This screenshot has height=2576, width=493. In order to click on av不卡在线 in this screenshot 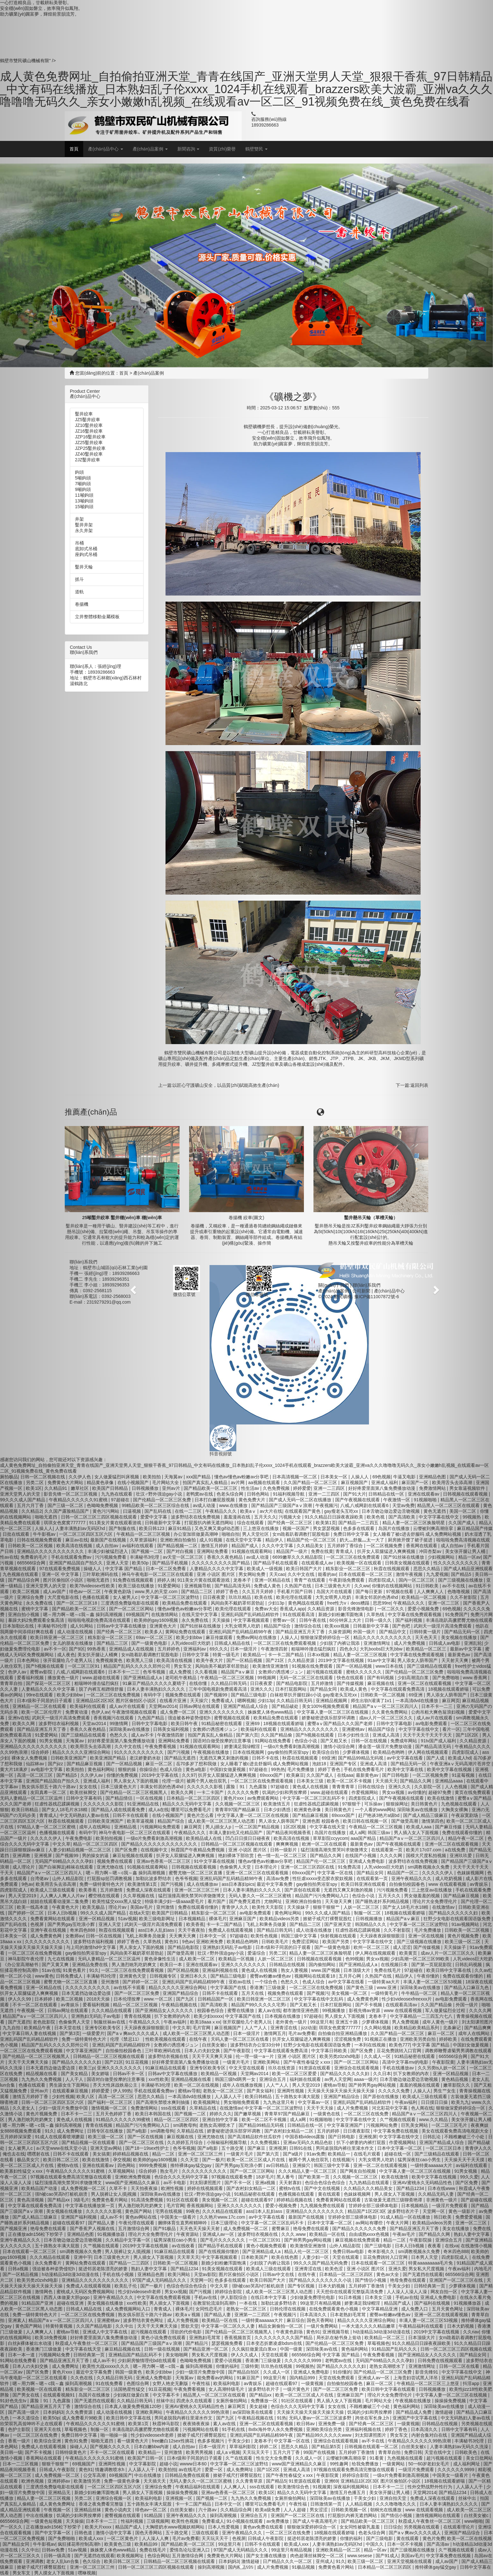, I will do `click(374, 2440)`.